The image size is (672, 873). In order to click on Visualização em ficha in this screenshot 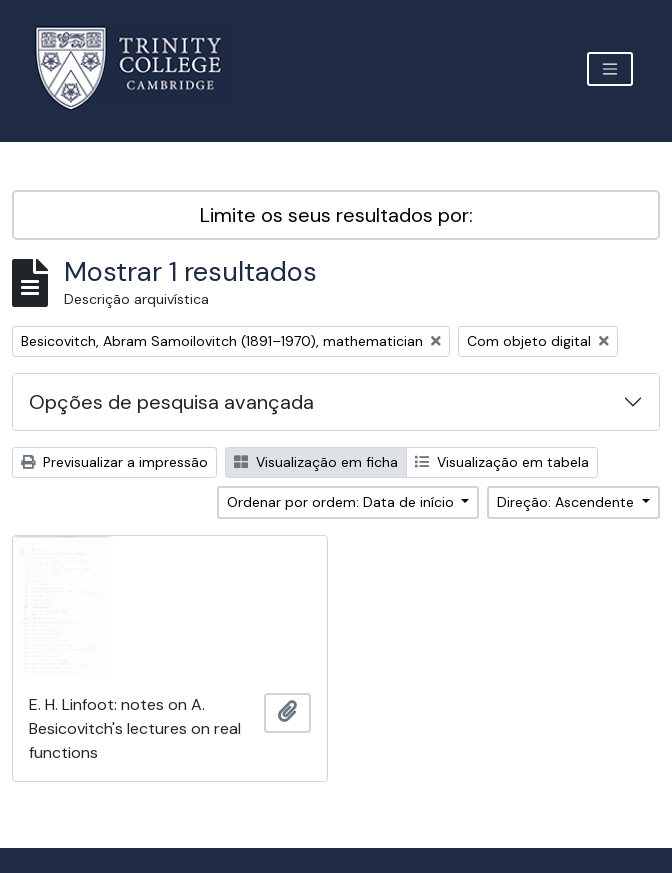, I will do `click(316, 462)`.